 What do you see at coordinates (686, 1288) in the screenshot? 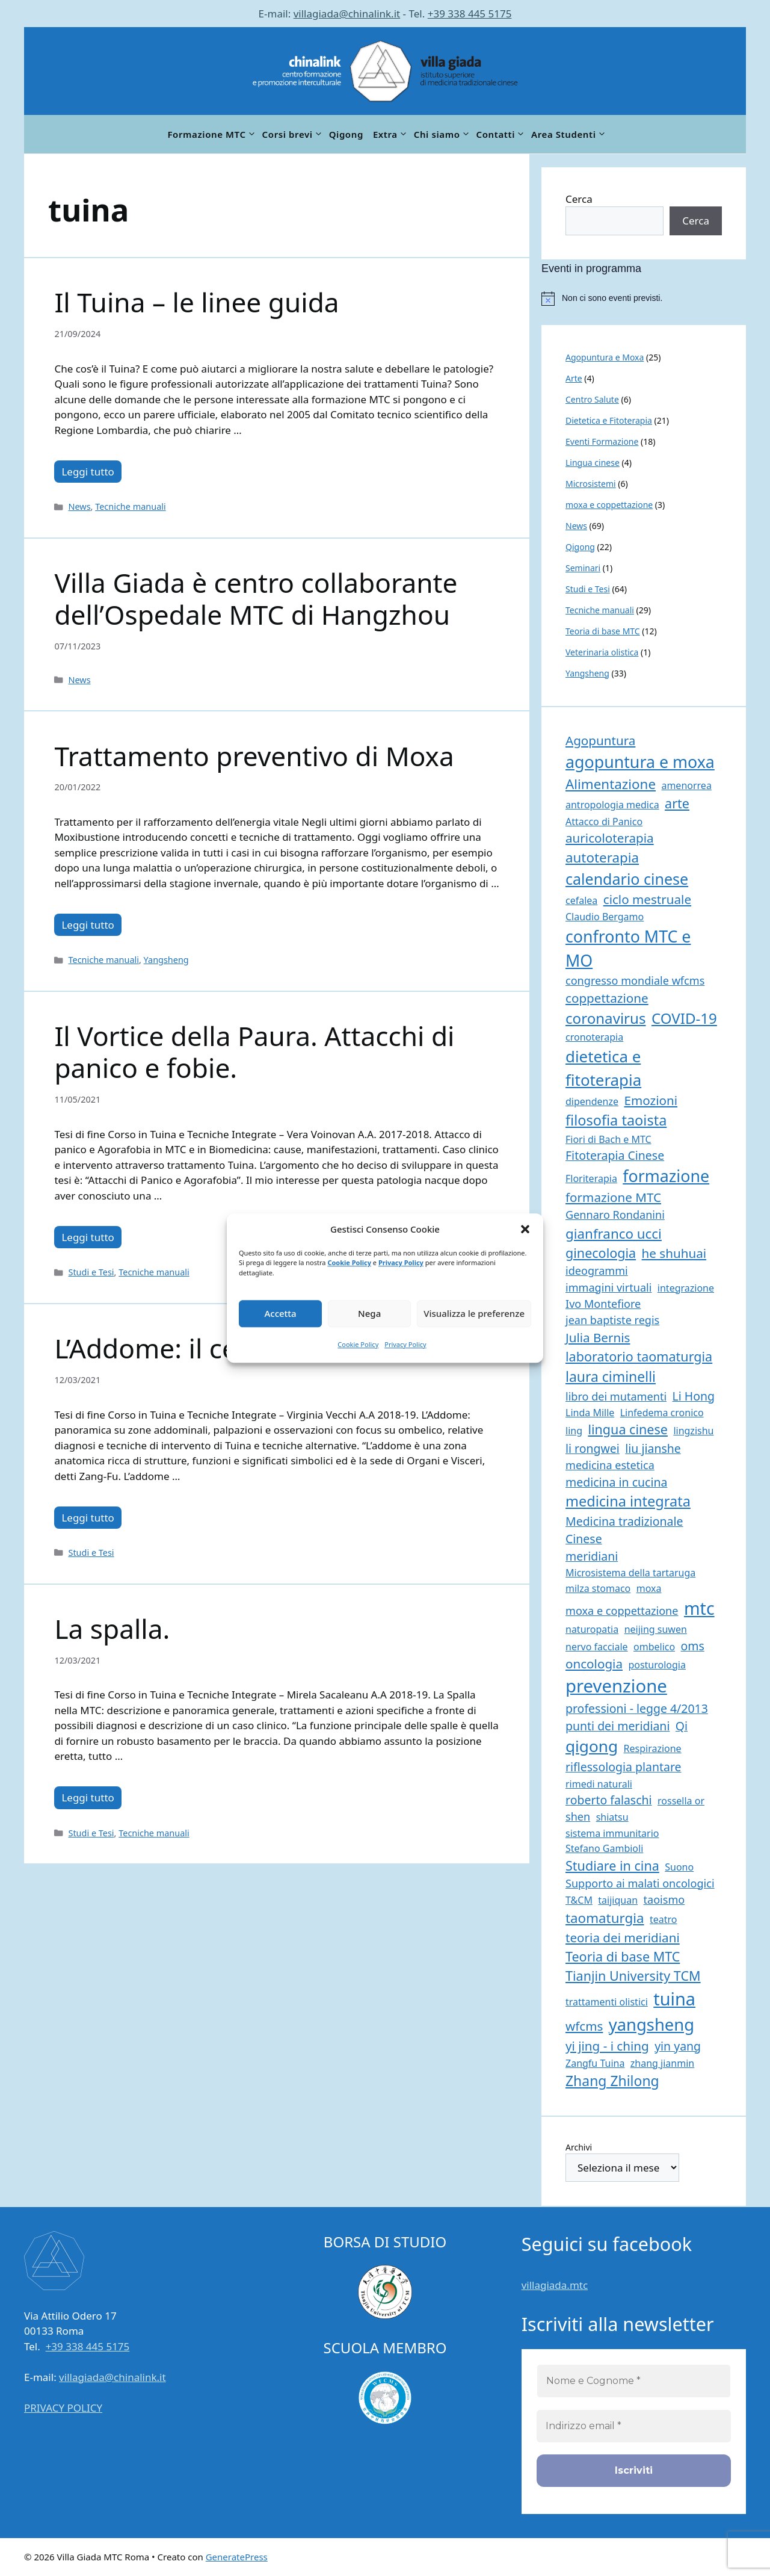
I see `integrazione [integrazione (1 elemento)]` at bounding box center [686, 1288].